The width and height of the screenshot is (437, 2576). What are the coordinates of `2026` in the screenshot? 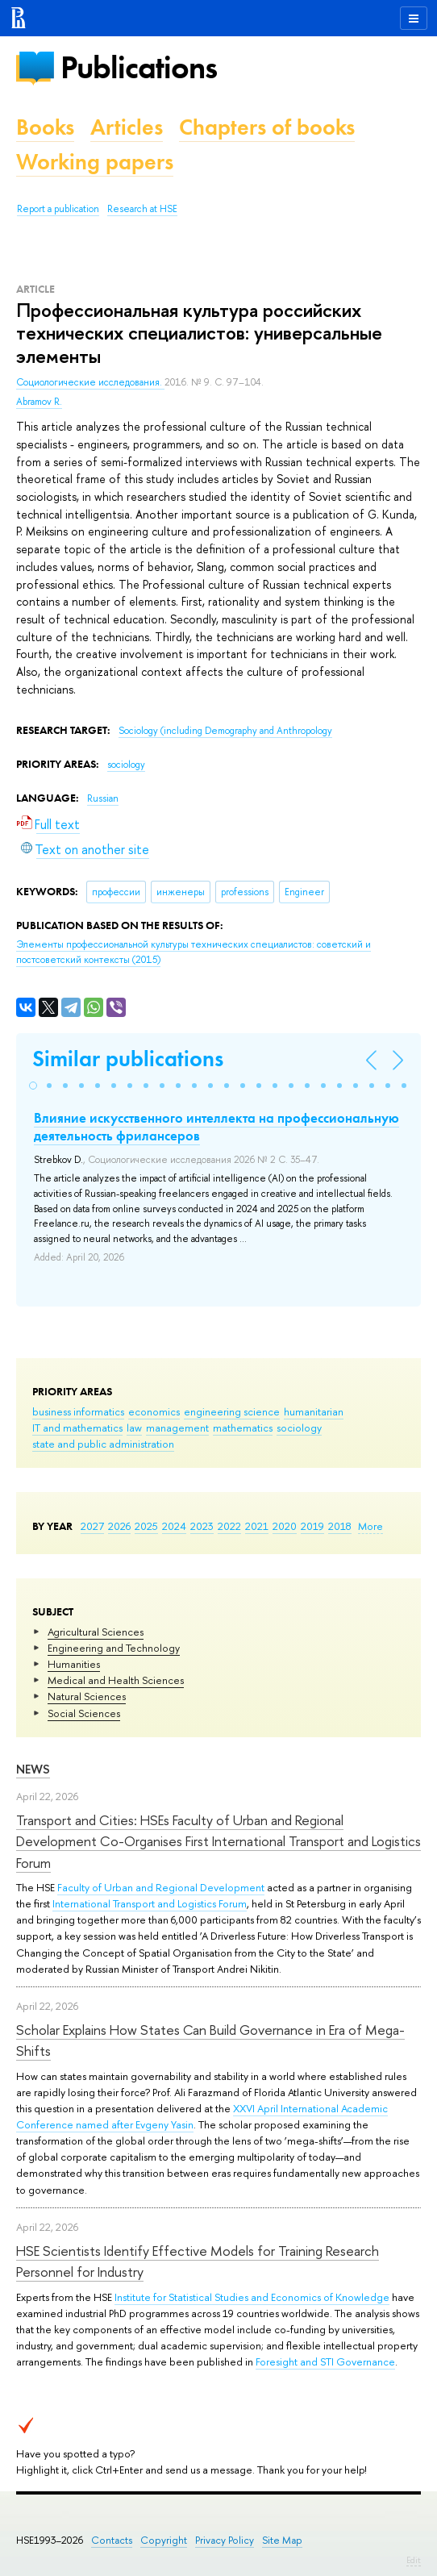 It's located at (119, 1526).